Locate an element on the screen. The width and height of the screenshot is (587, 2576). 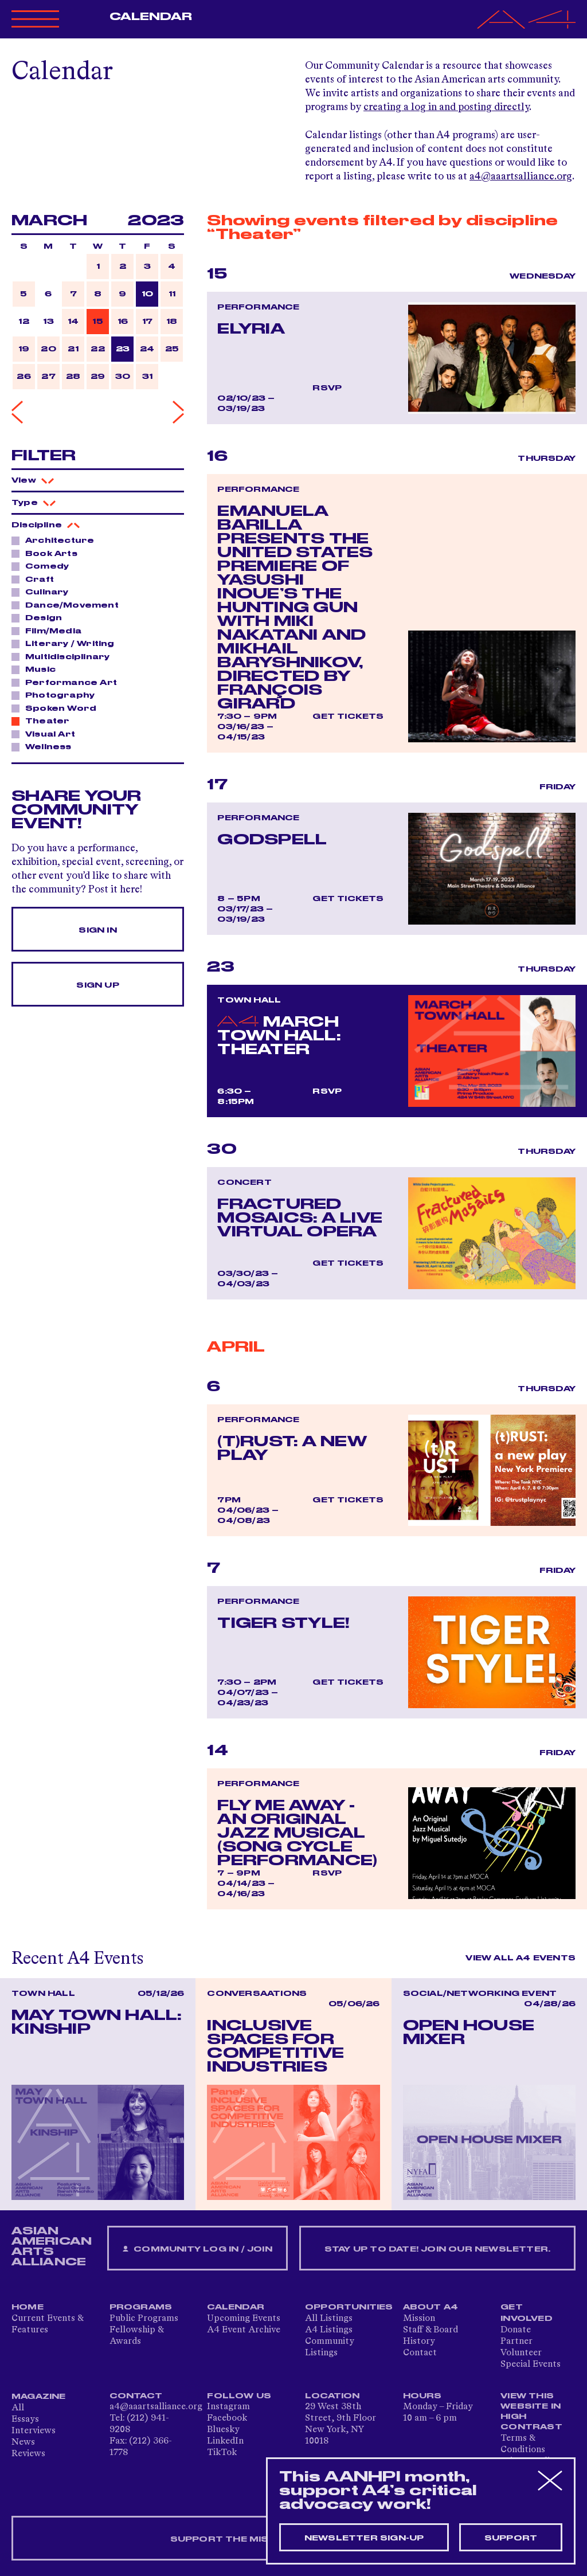
Special Events is located at coordinates (530, 2364).